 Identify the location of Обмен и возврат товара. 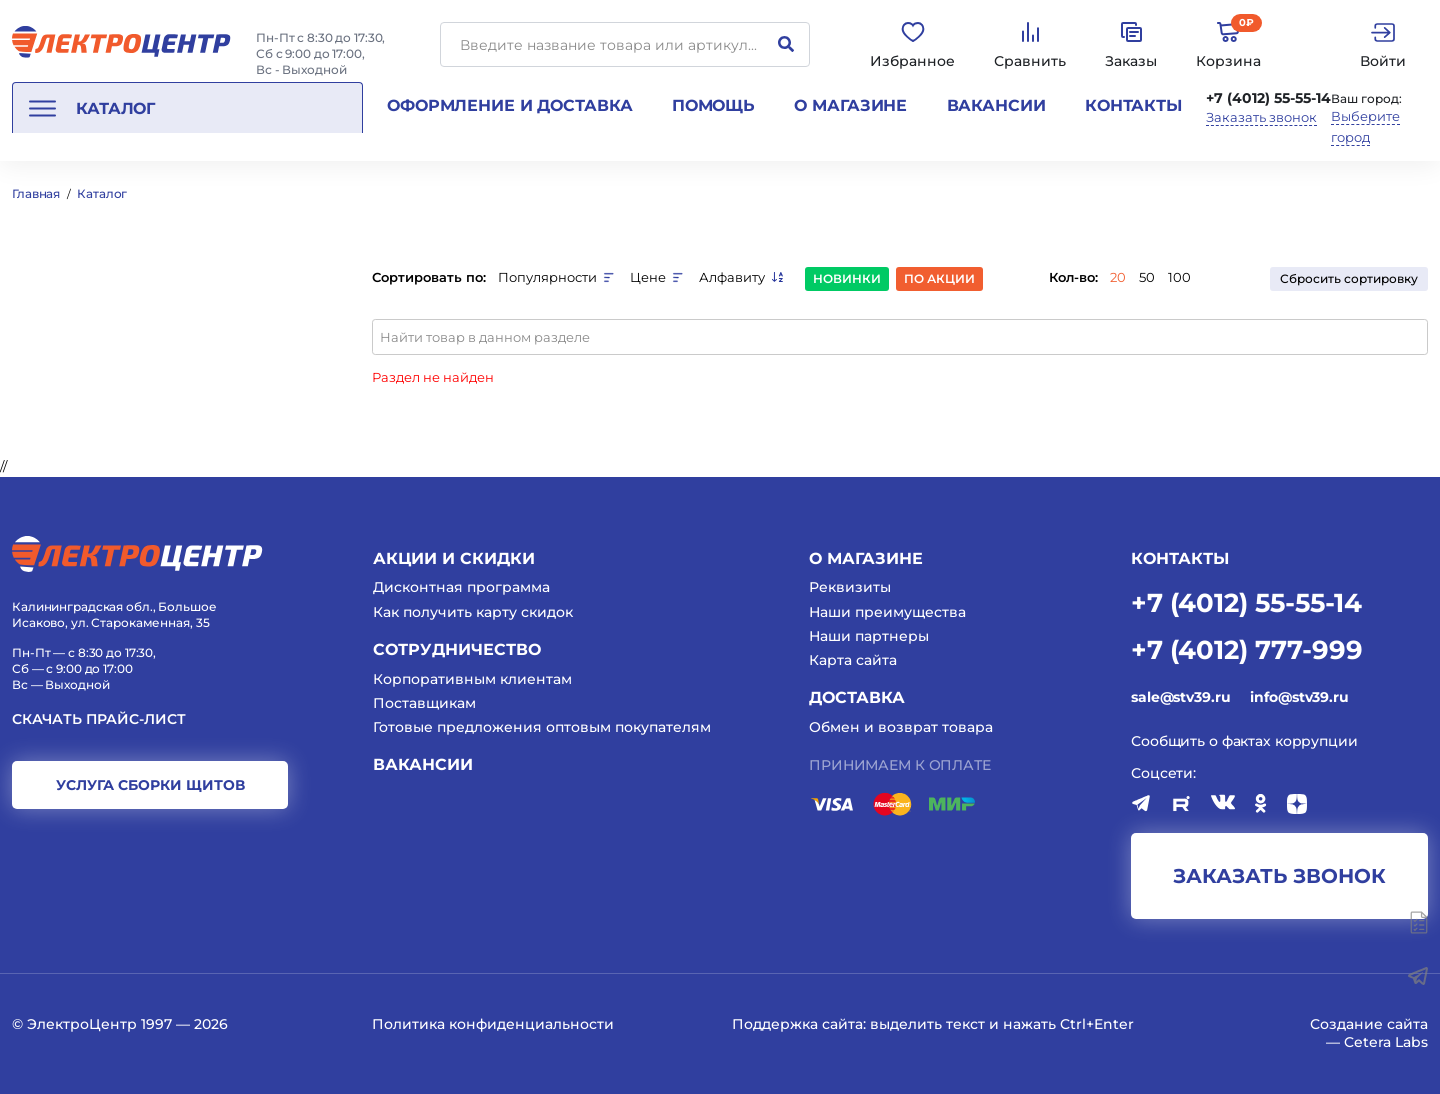
(901, 727).